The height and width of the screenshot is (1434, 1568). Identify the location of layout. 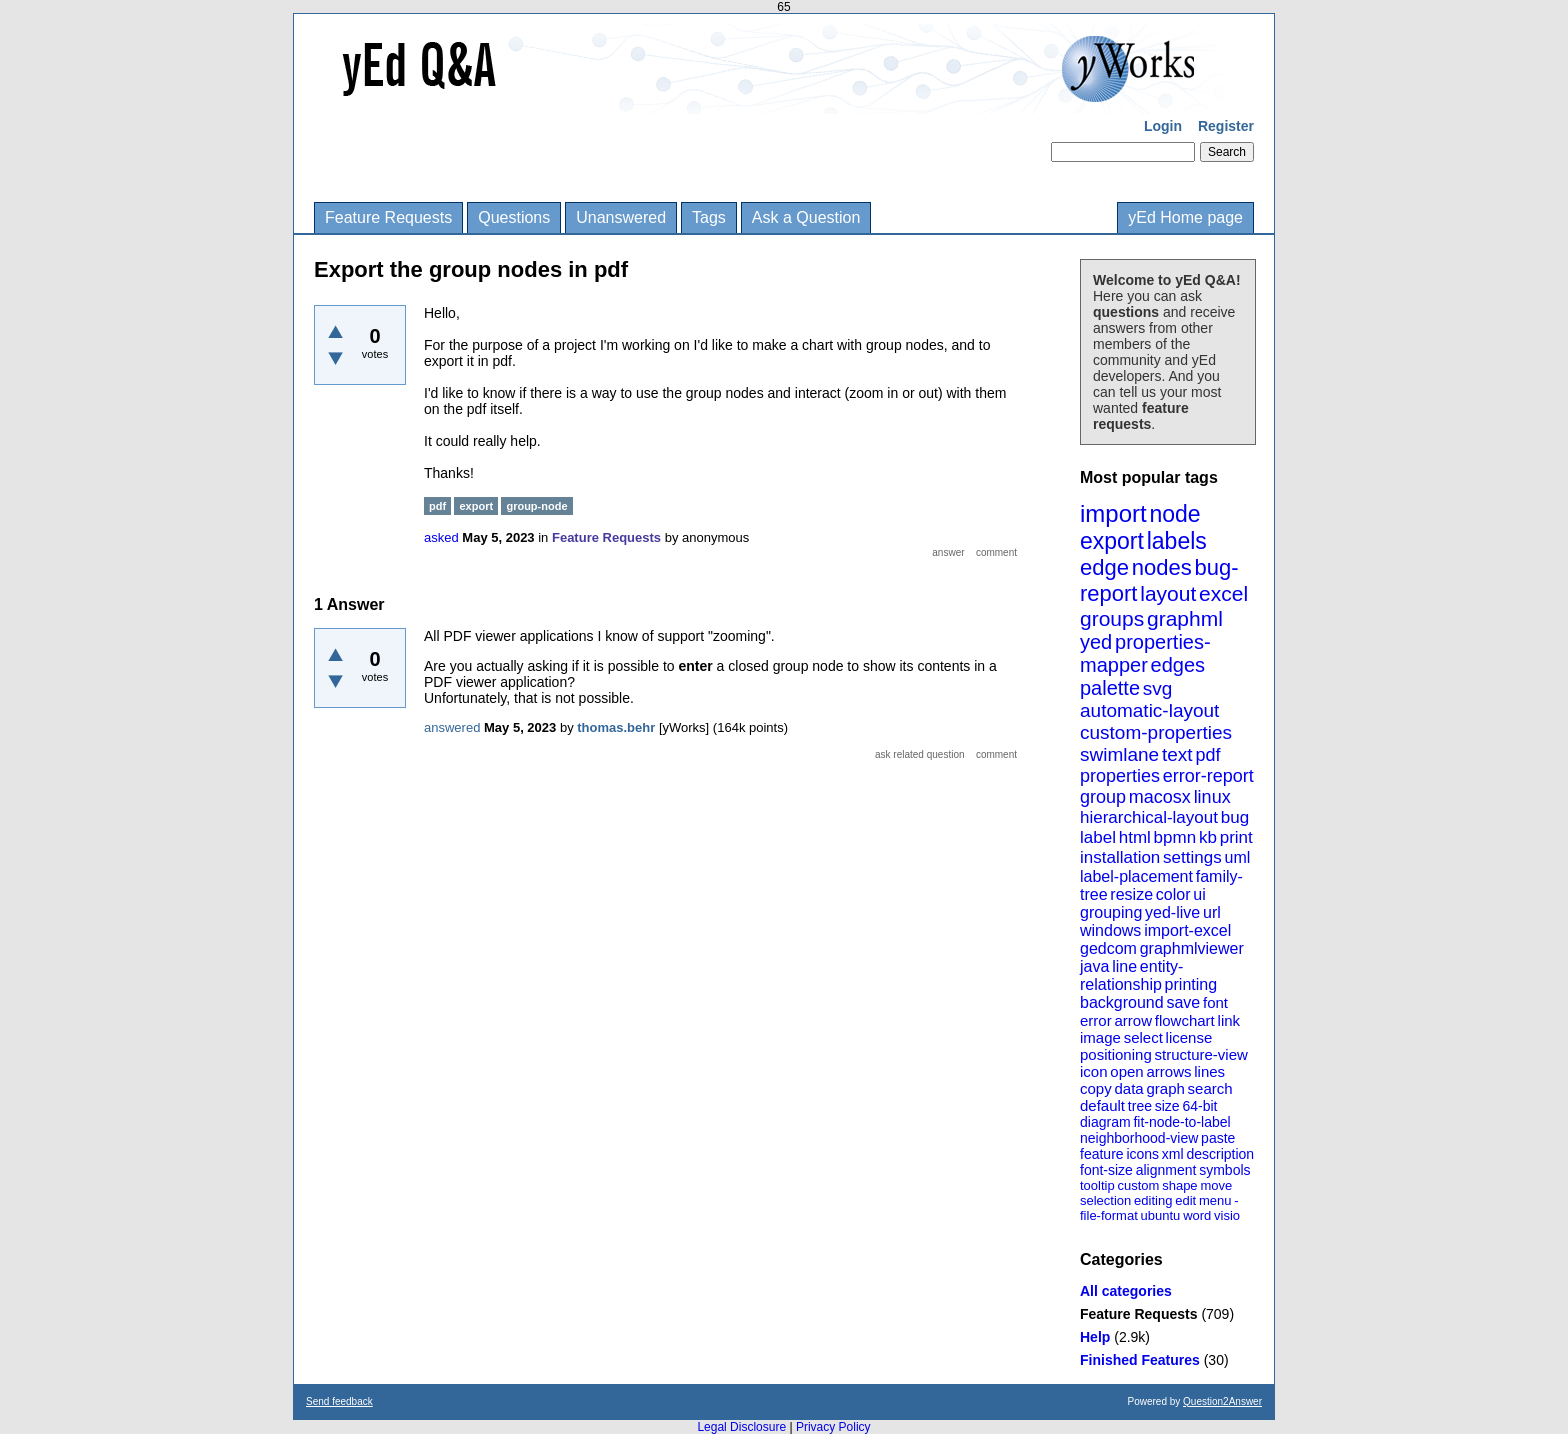
(1168, 593).